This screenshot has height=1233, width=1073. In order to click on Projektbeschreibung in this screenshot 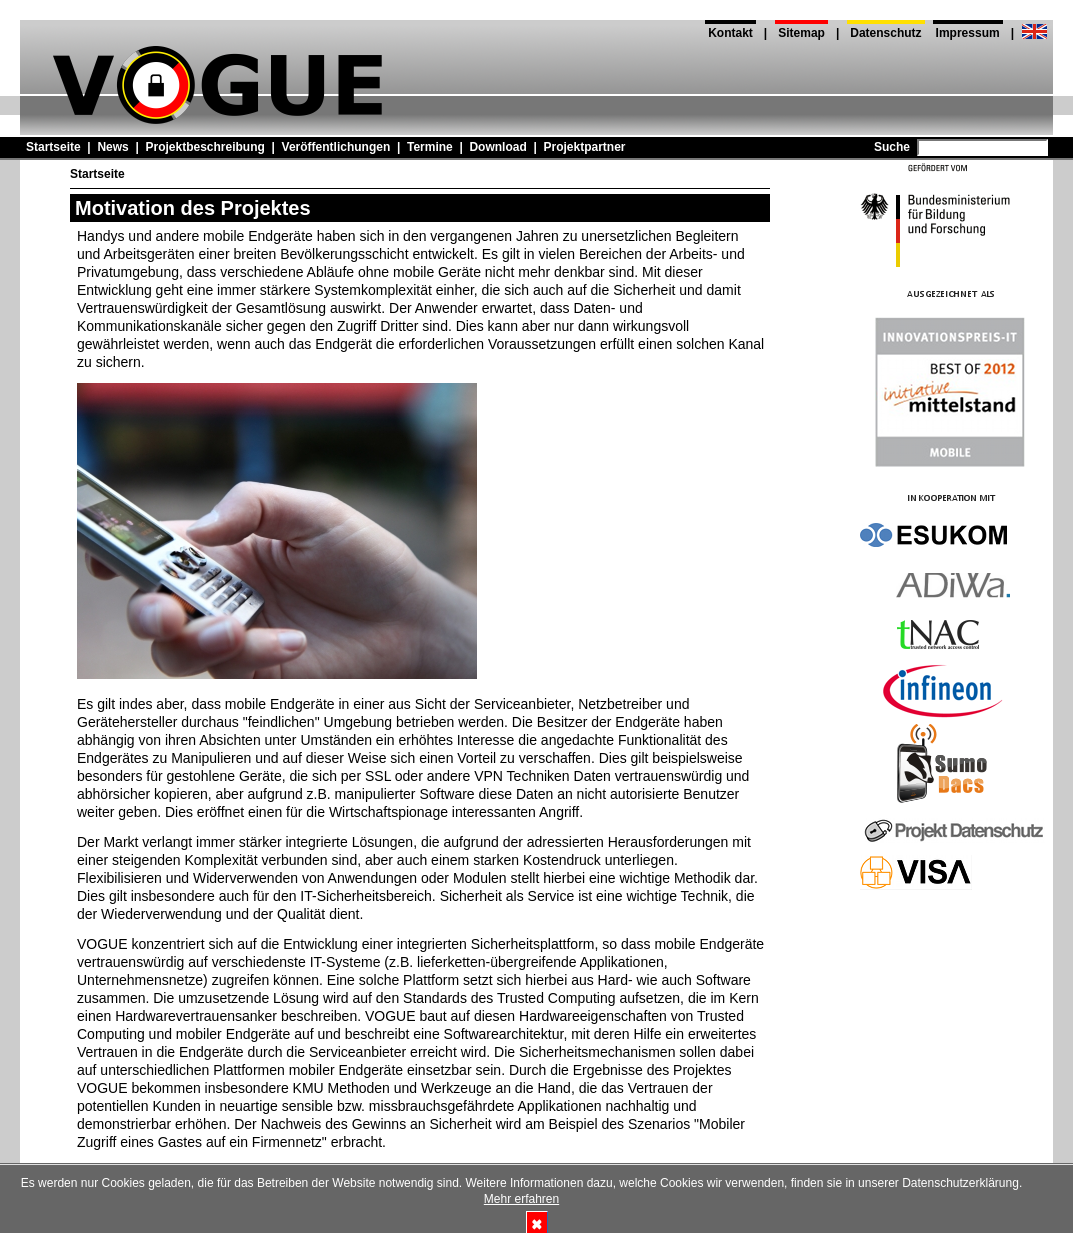, I will do `click(204, 147)`.